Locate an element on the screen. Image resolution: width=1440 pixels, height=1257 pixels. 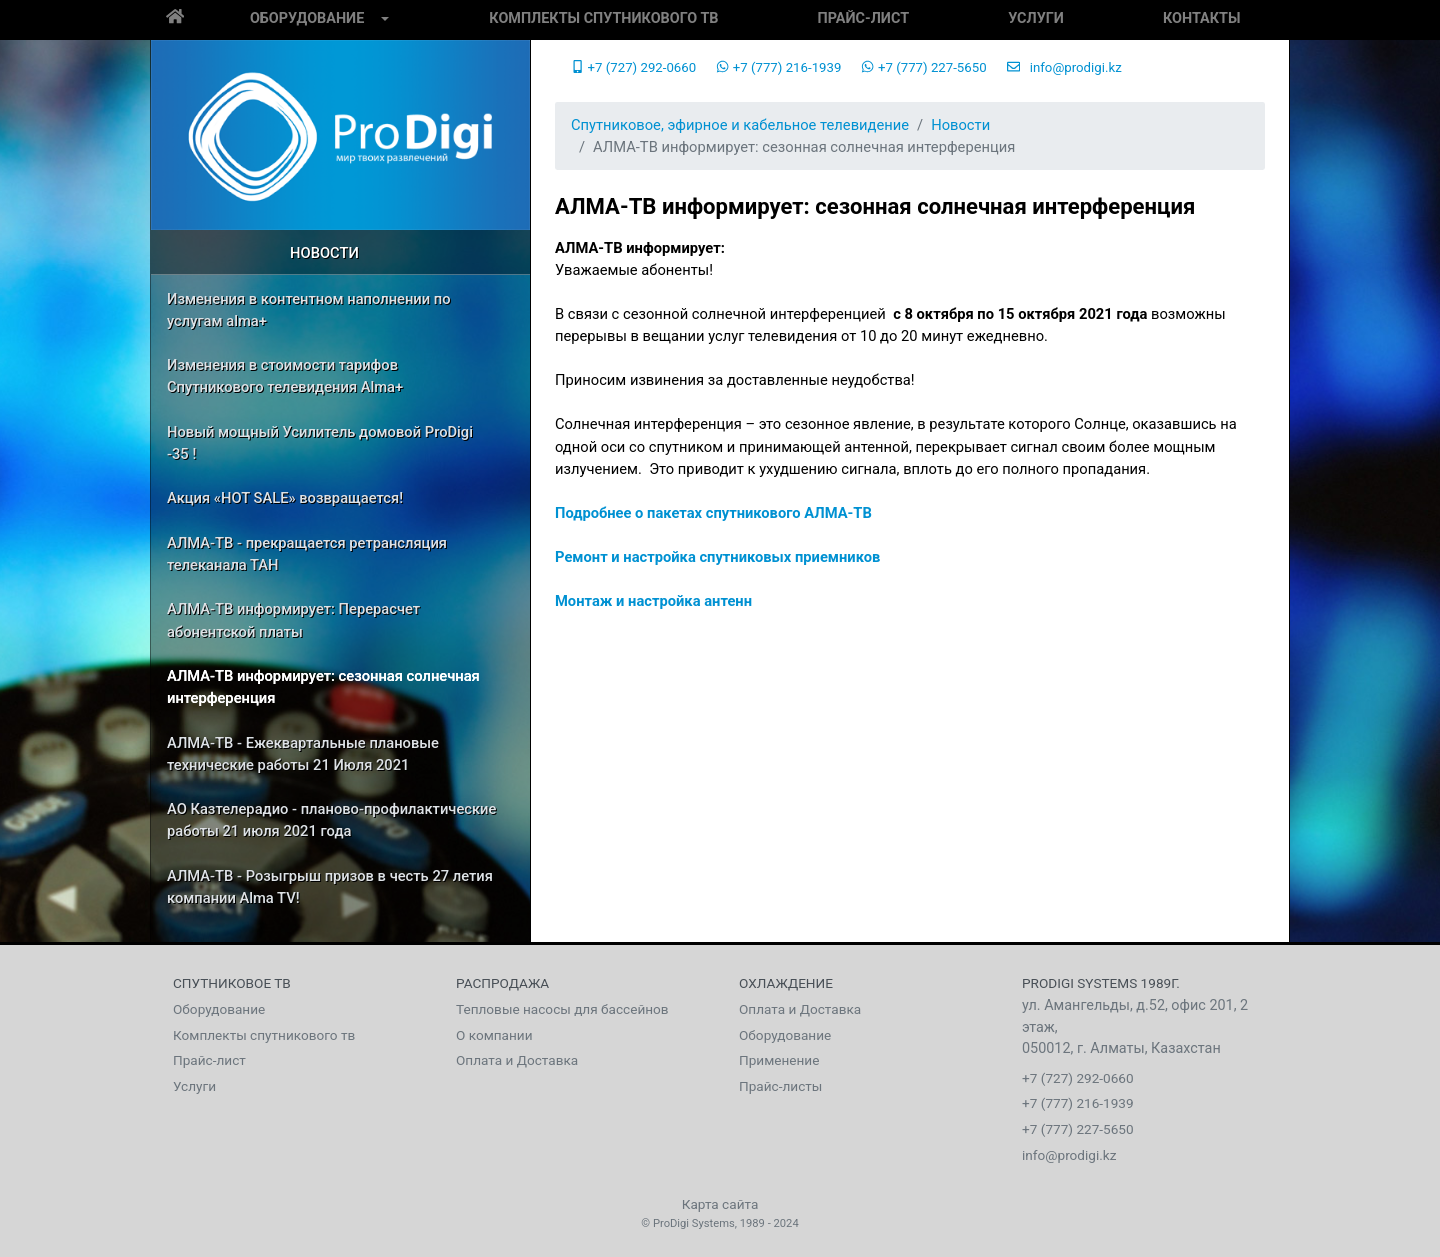
+7 (777) 216-1939 is located at coordinates (778, 67).